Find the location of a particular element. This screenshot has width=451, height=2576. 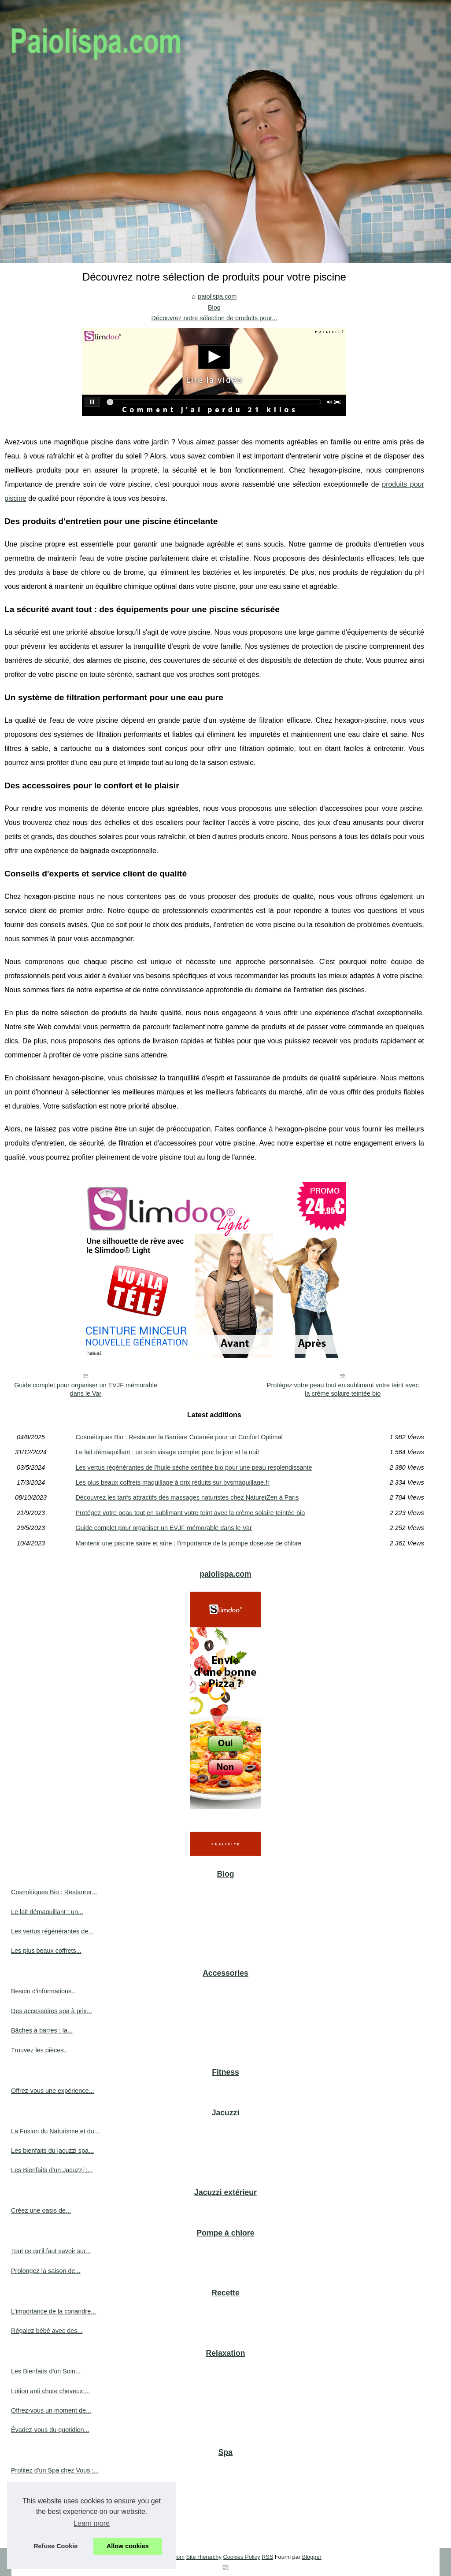

Blogger is located at coordinates (312, 2557).